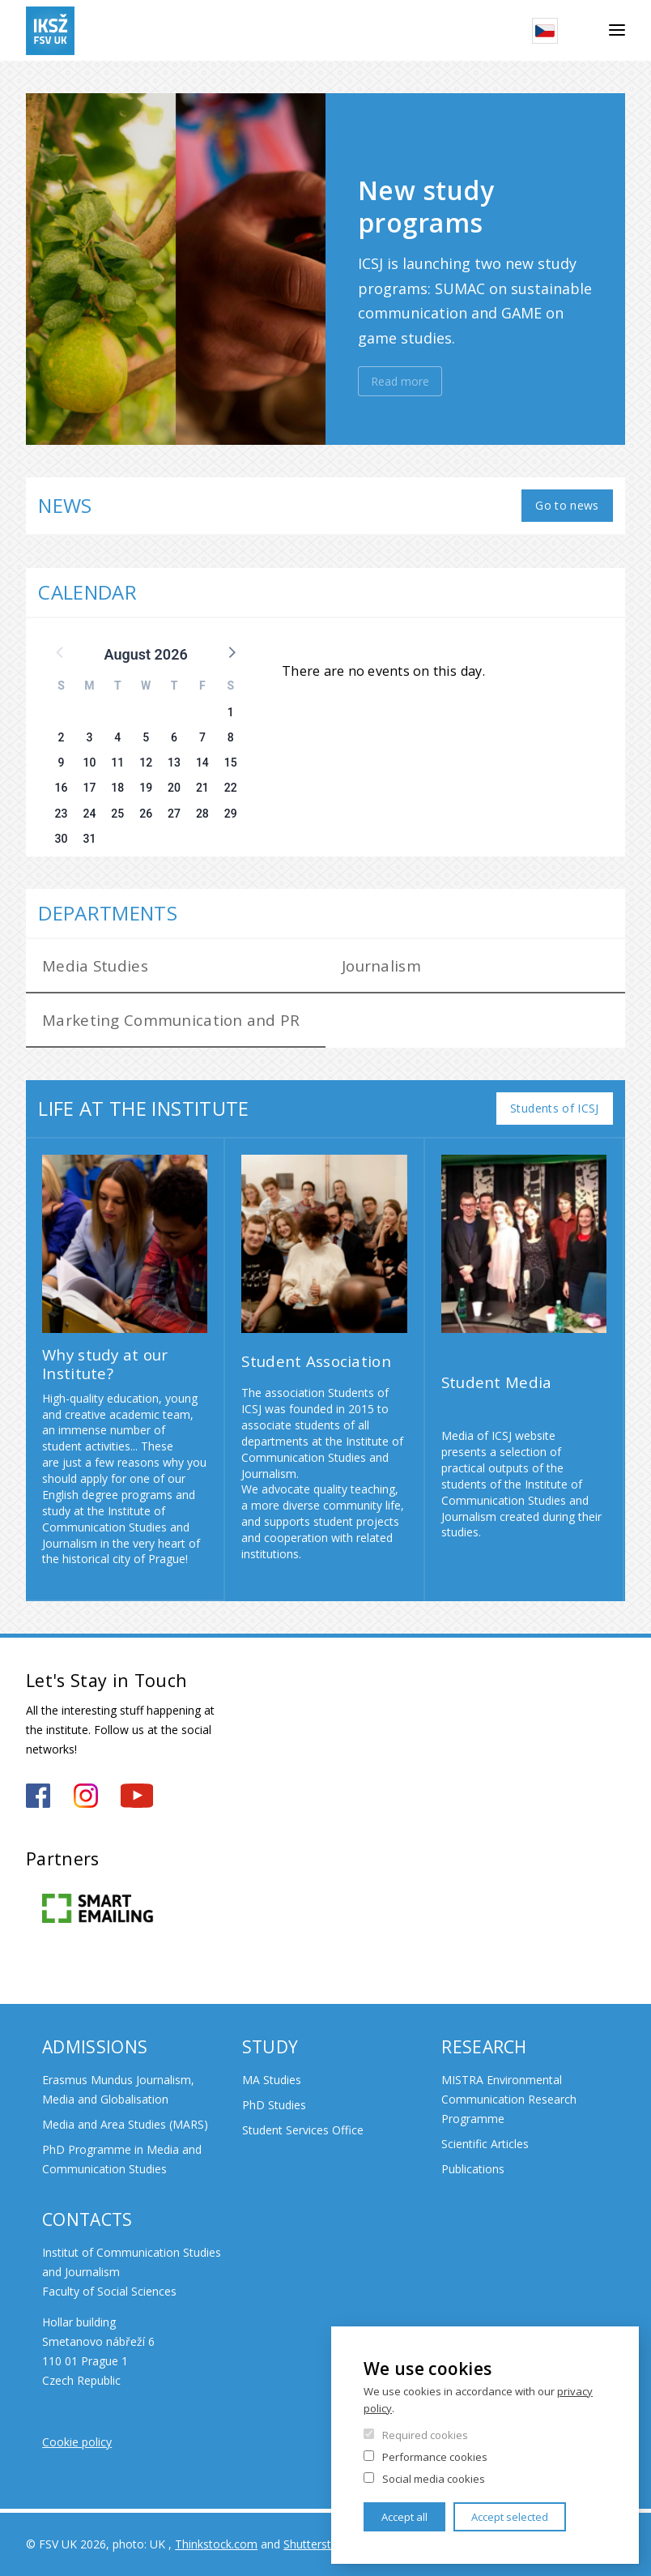 Image resolution: width=651 pixels, height=2576 pixels. What do you see at coordinates (545, 31) in the screenshot?
I see `Czech` at bounding box center [545, 31].